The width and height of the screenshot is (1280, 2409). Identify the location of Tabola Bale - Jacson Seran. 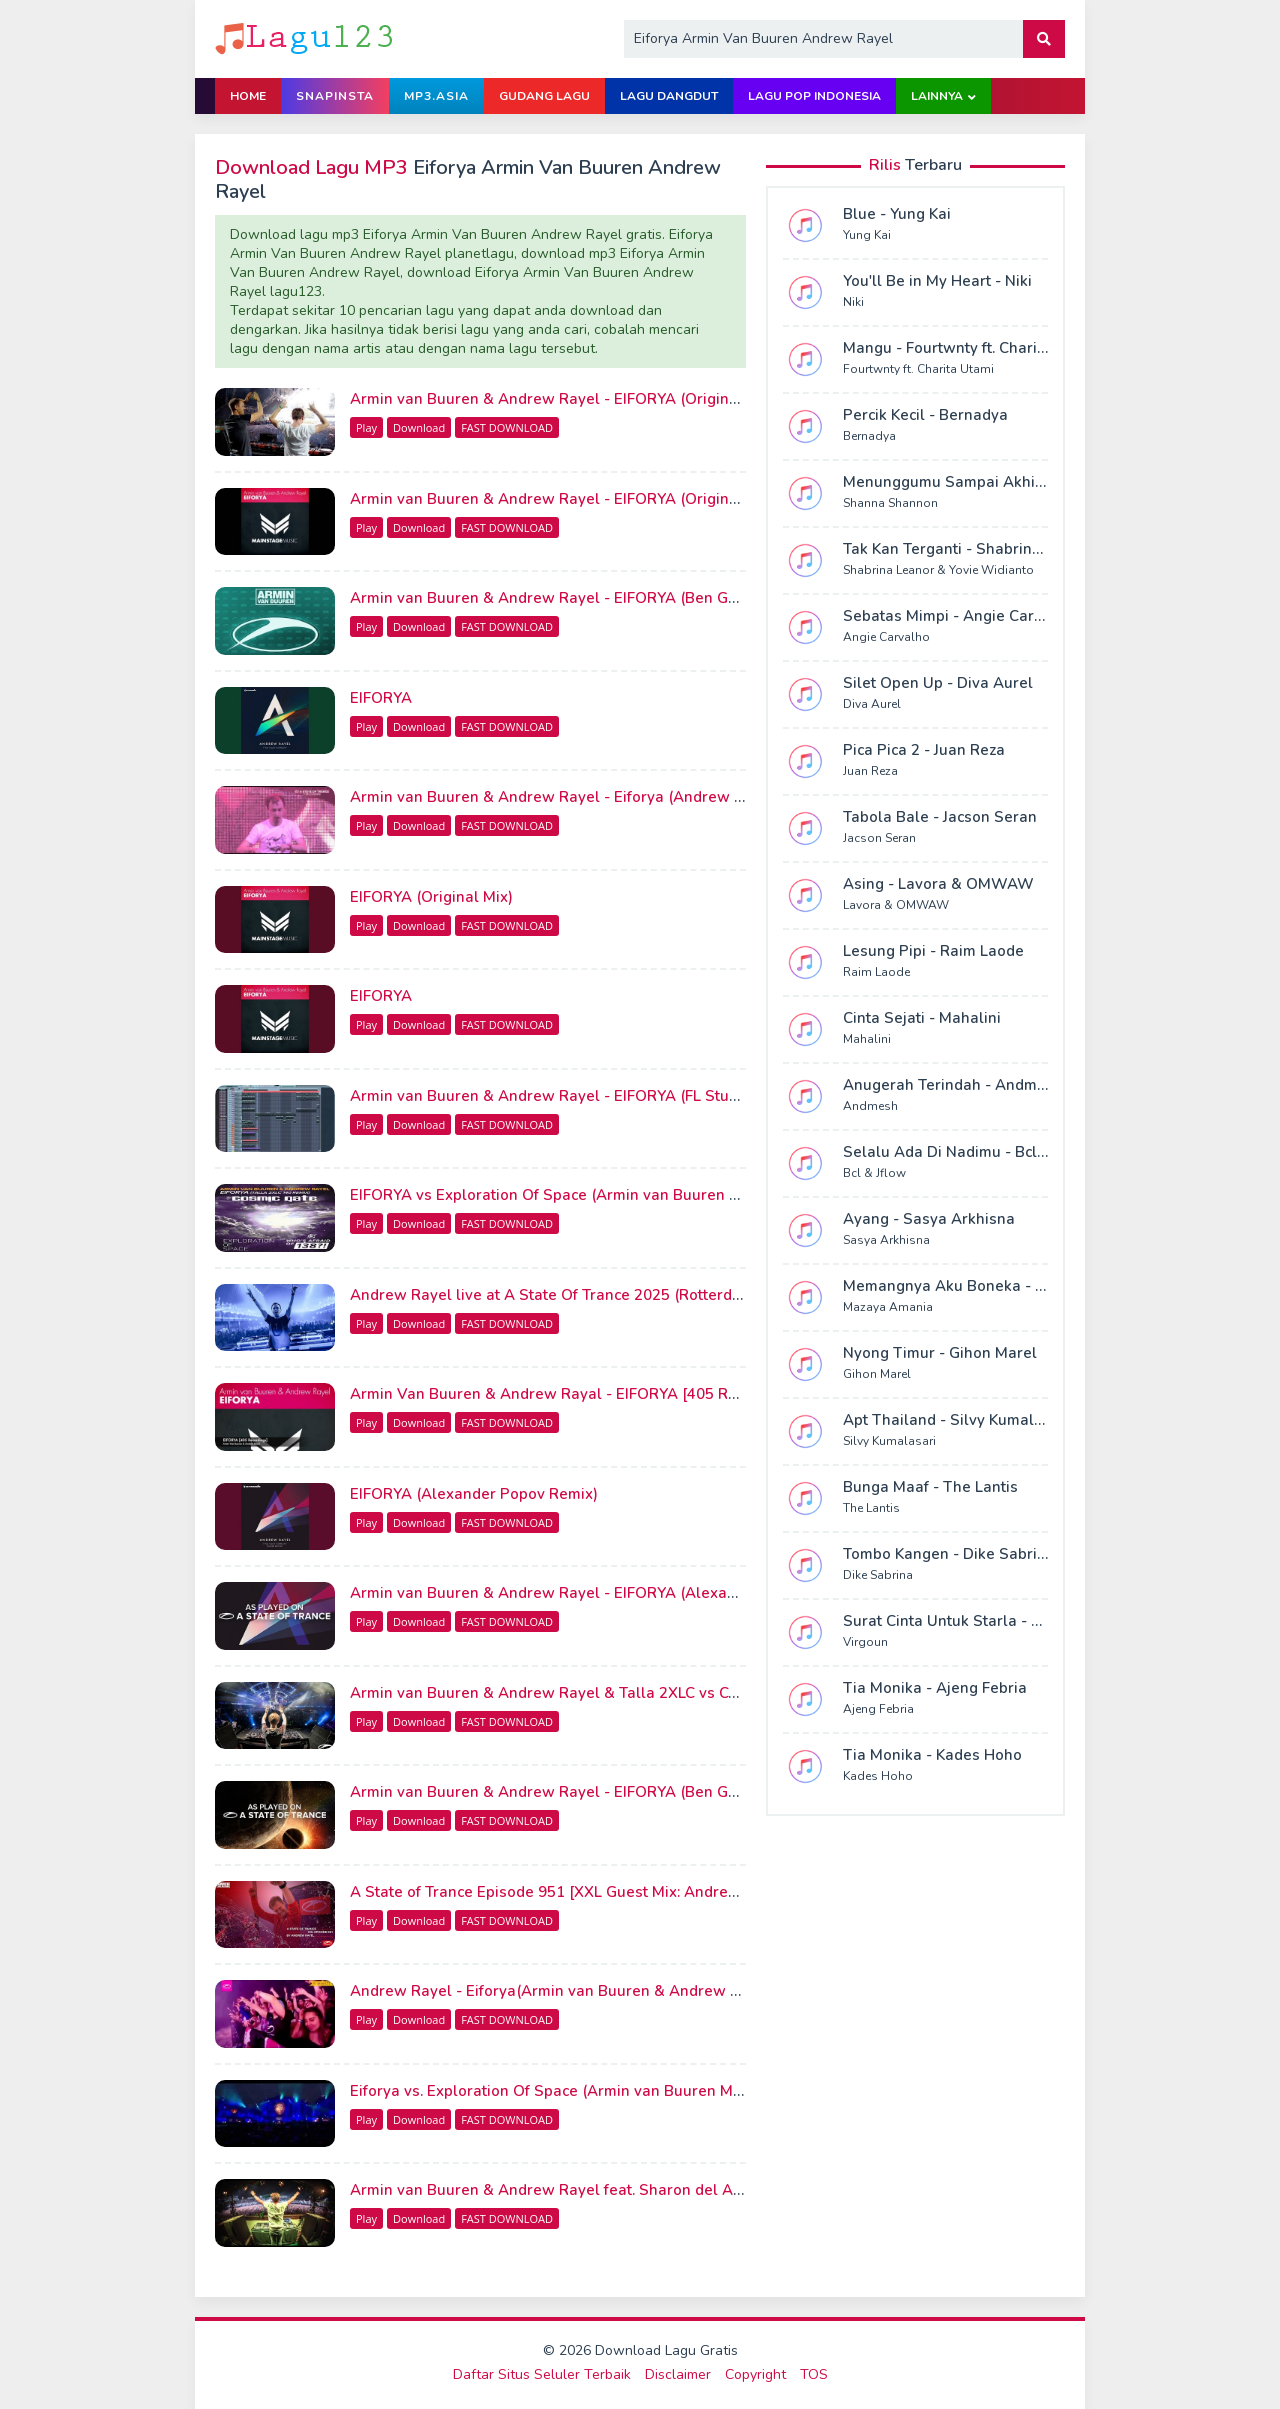
(940, 817).